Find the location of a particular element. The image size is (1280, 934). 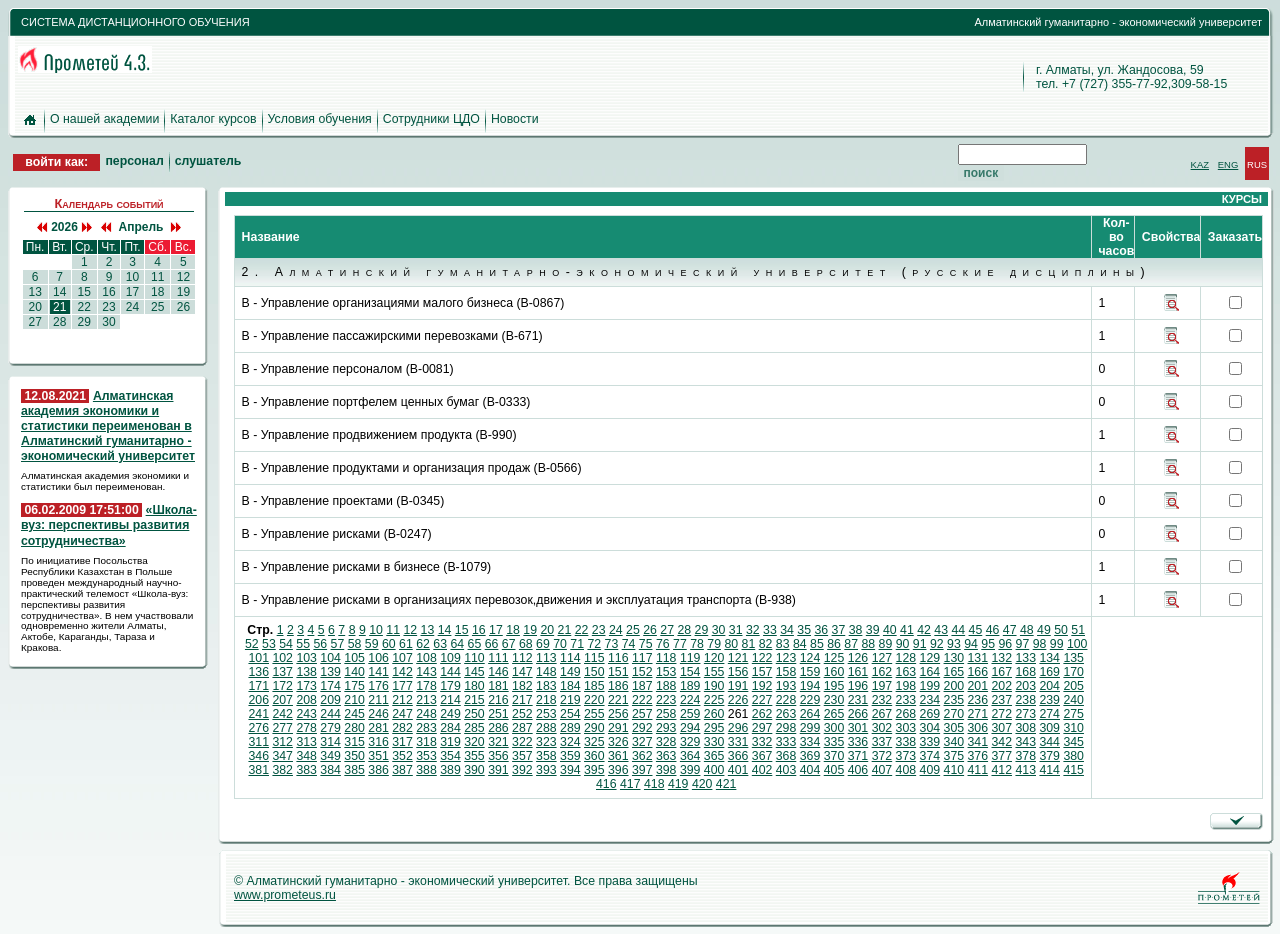

269 is located at coordinates (930, 714).